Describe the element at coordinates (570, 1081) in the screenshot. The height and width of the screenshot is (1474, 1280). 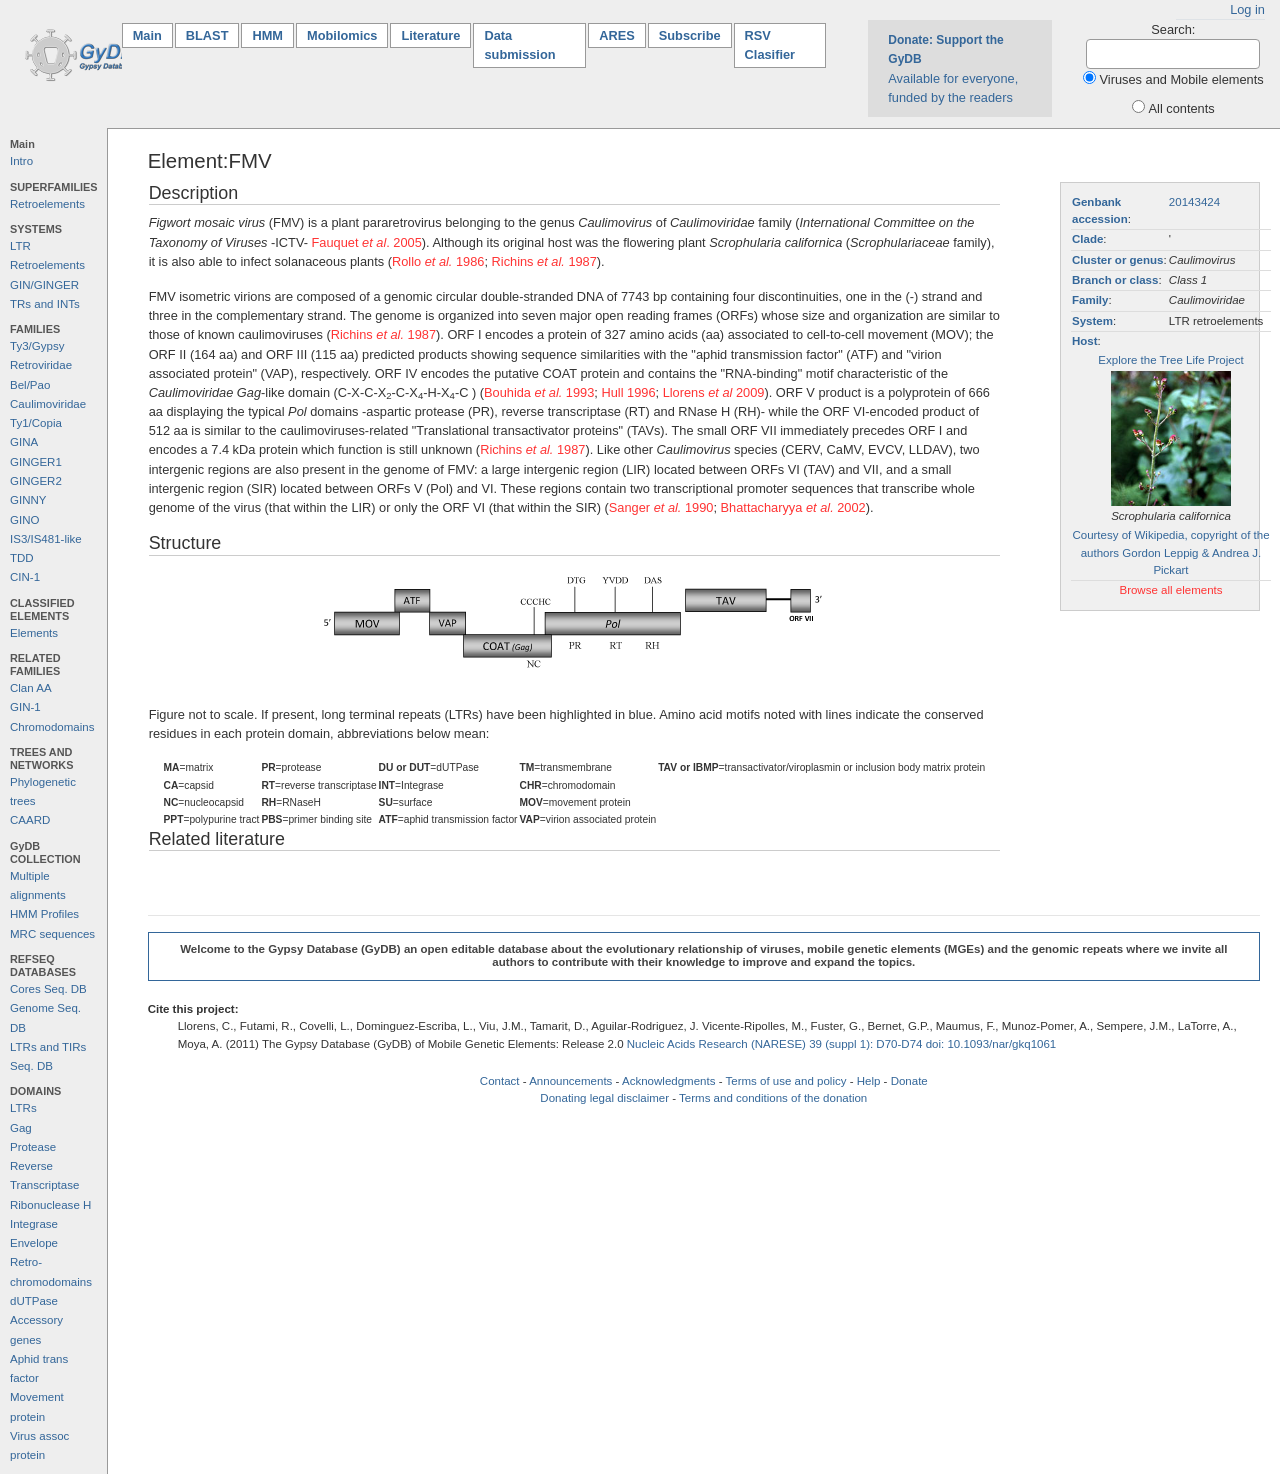
I see `Announcements` at that location.